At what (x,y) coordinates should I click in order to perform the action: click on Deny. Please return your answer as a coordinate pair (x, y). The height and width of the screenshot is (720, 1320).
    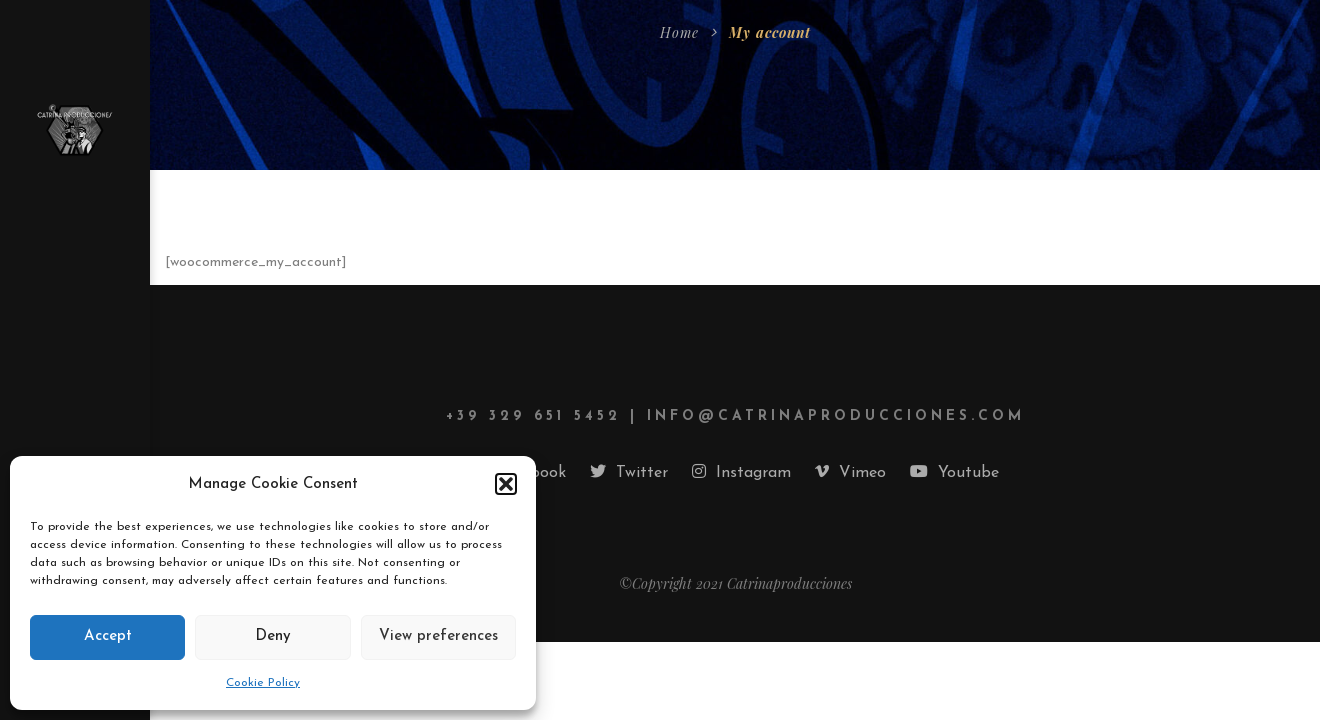
    Looking at the image, I should click on (273, 636).